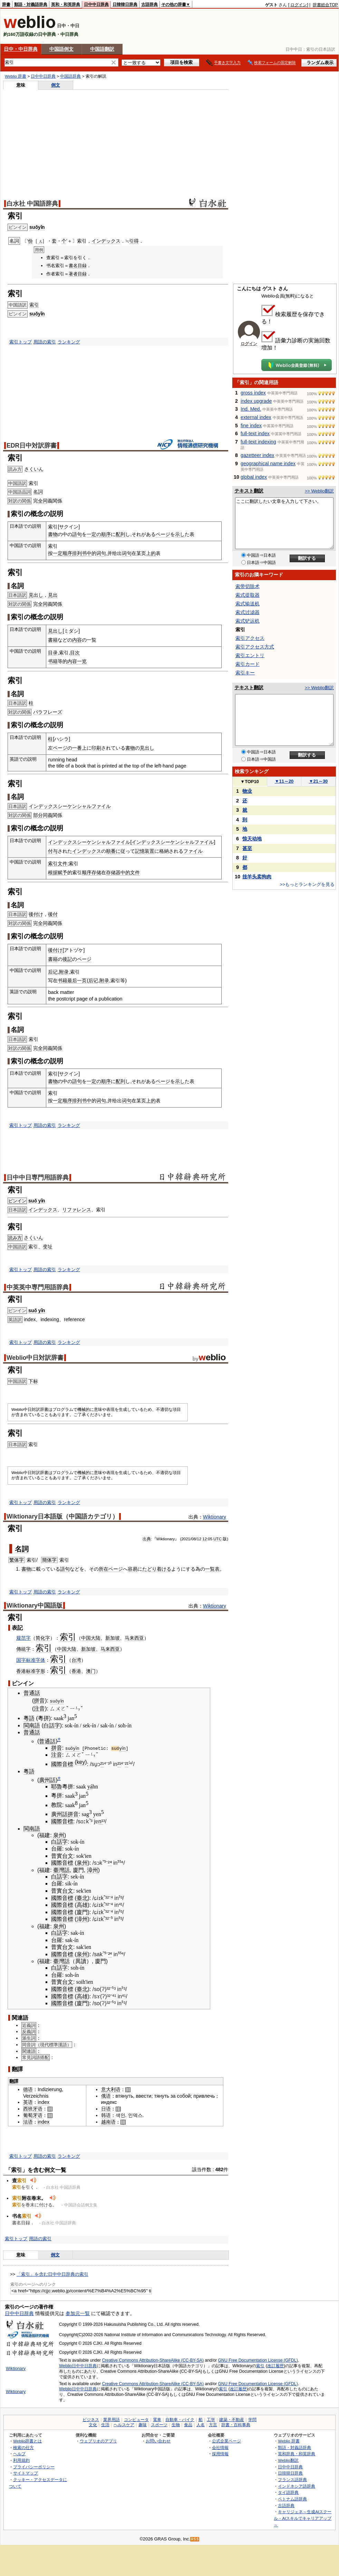 The width and height of the screenshot is (339, 2576). What do you see at coordinates (21, 2460) in the screenshot?
I see `利用規約` at bounding box center [21, 2460].